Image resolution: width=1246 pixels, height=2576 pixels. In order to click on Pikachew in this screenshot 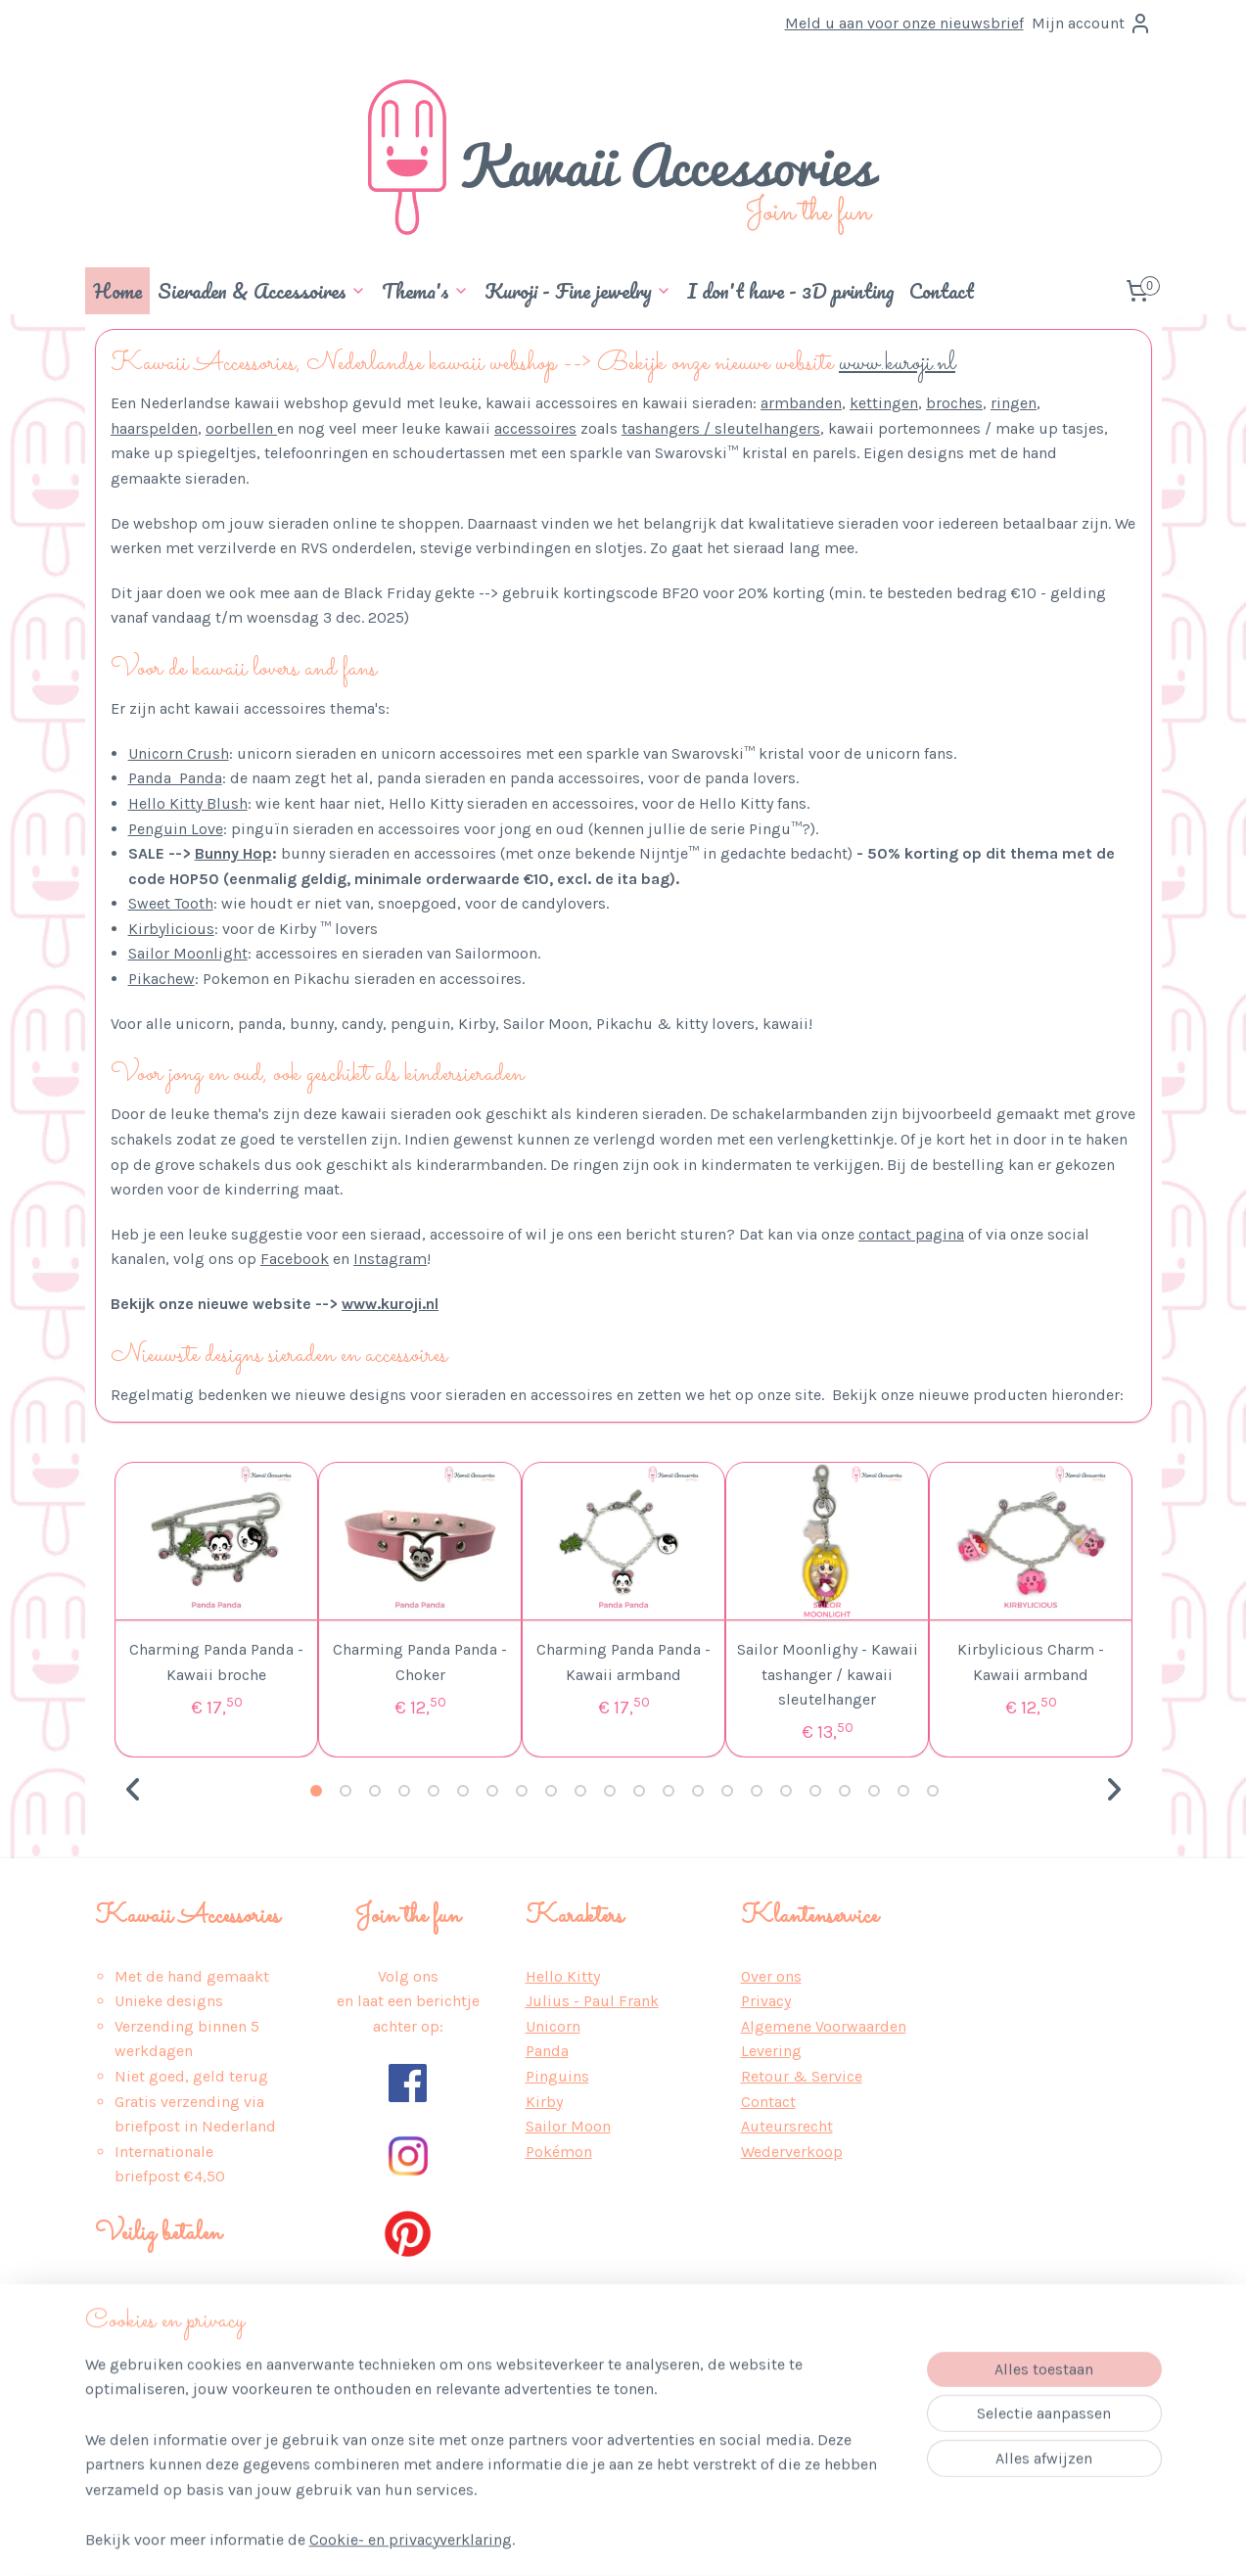, I will do `click(160, 978)`.